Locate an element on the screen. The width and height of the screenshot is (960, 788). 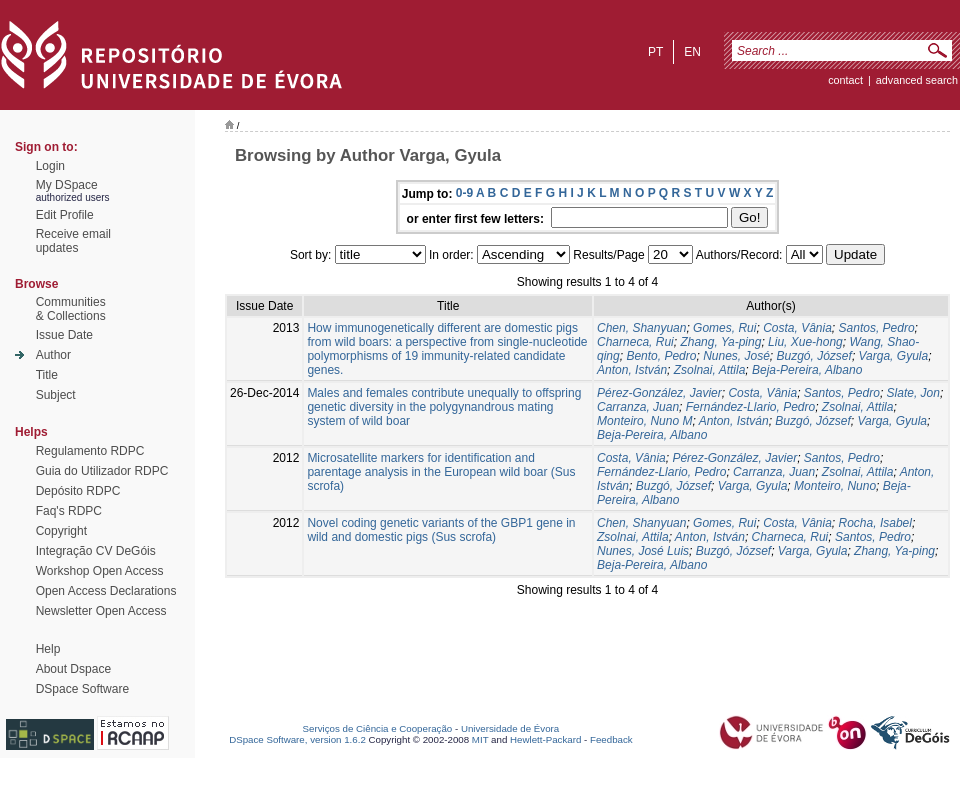
Nunes, José is located at coordinates (736, 356).